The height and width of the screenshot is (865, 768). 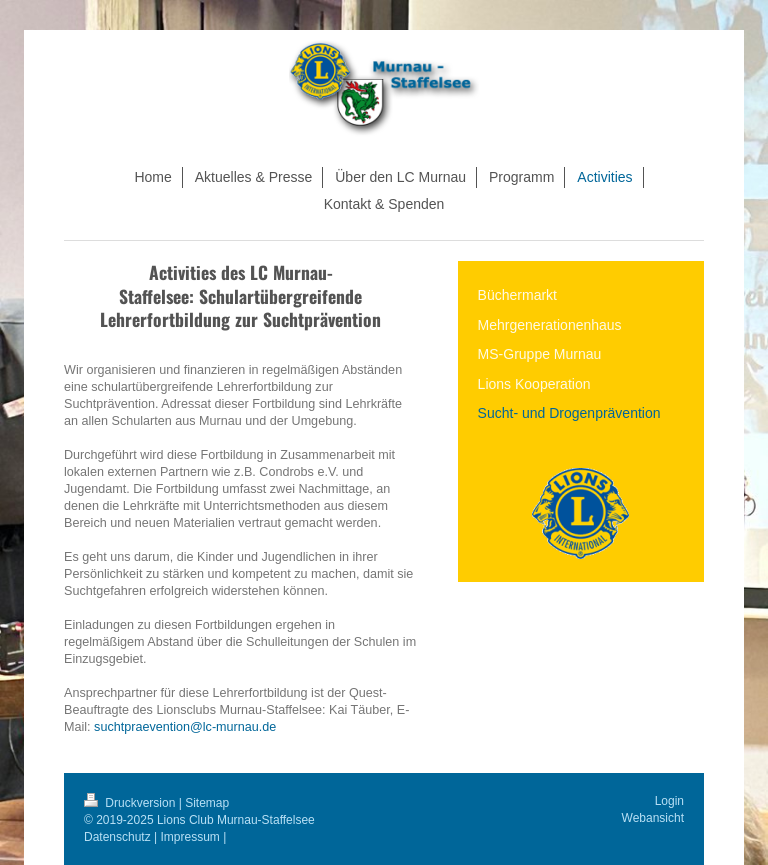 What do you see at coordinates (131, 803) in the screenshot?
I see `Druckversion` at bounding box center [131, 803].